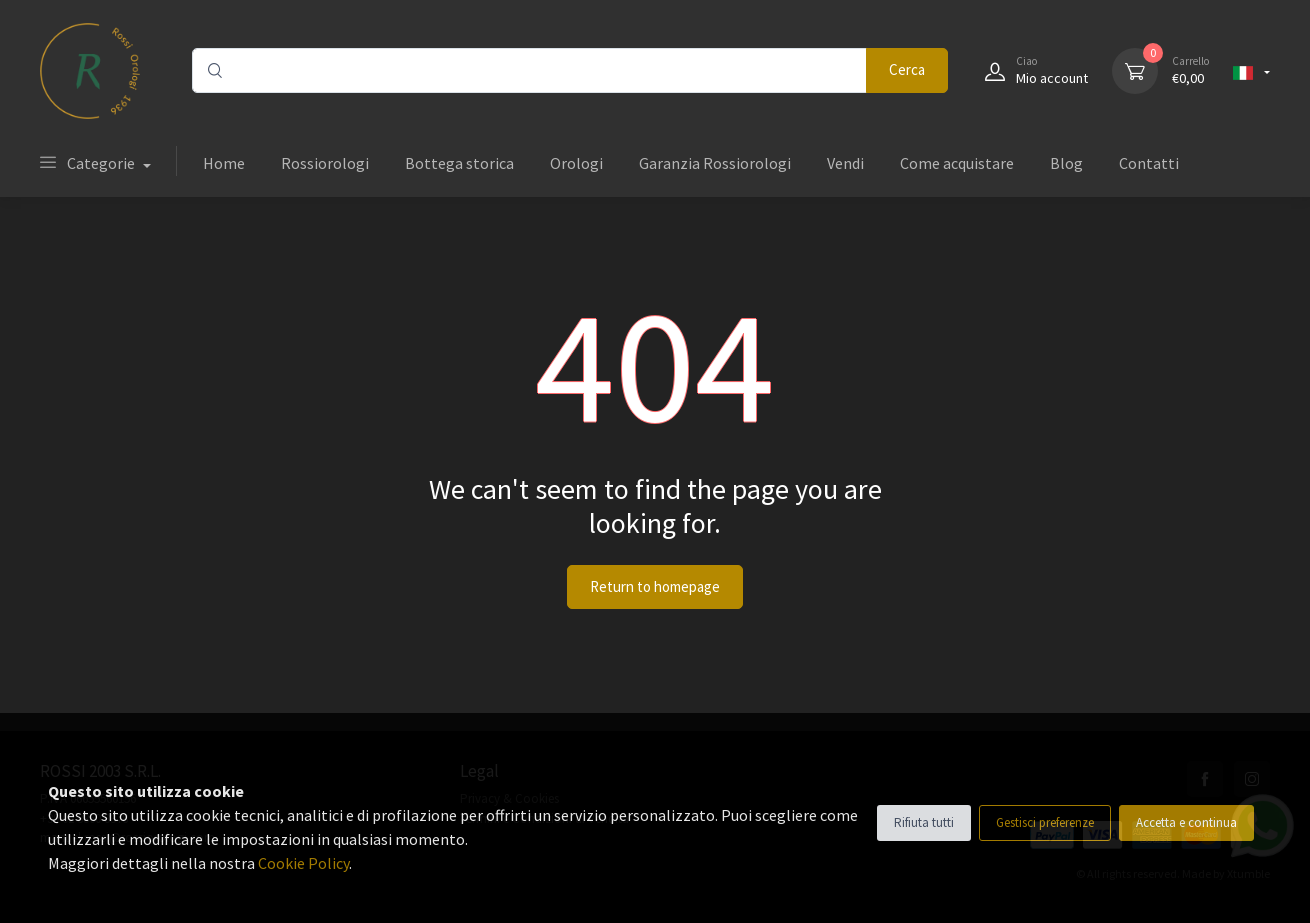 The height and width of the screenshot is (923, 1310). Describe the element at coordinates (1186, 822) in the screenshot. I see `Accetta e continua` at that location.